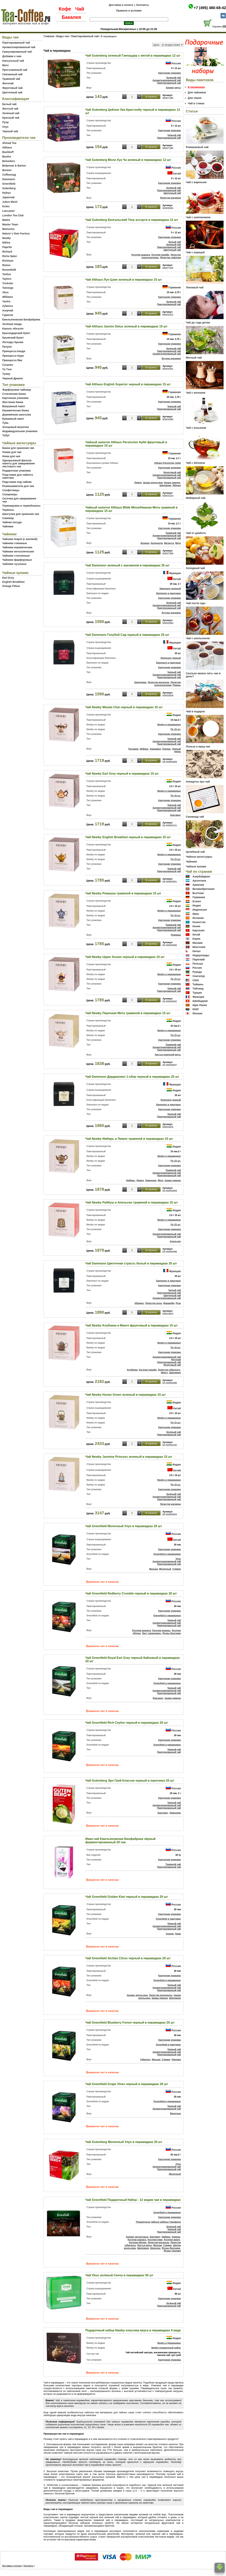 This screenshot has width=226, height=2576. What do you see at coordinates (71, 17) in the screenshot?
I see `Бакалея` at bounding box center [71, 17].